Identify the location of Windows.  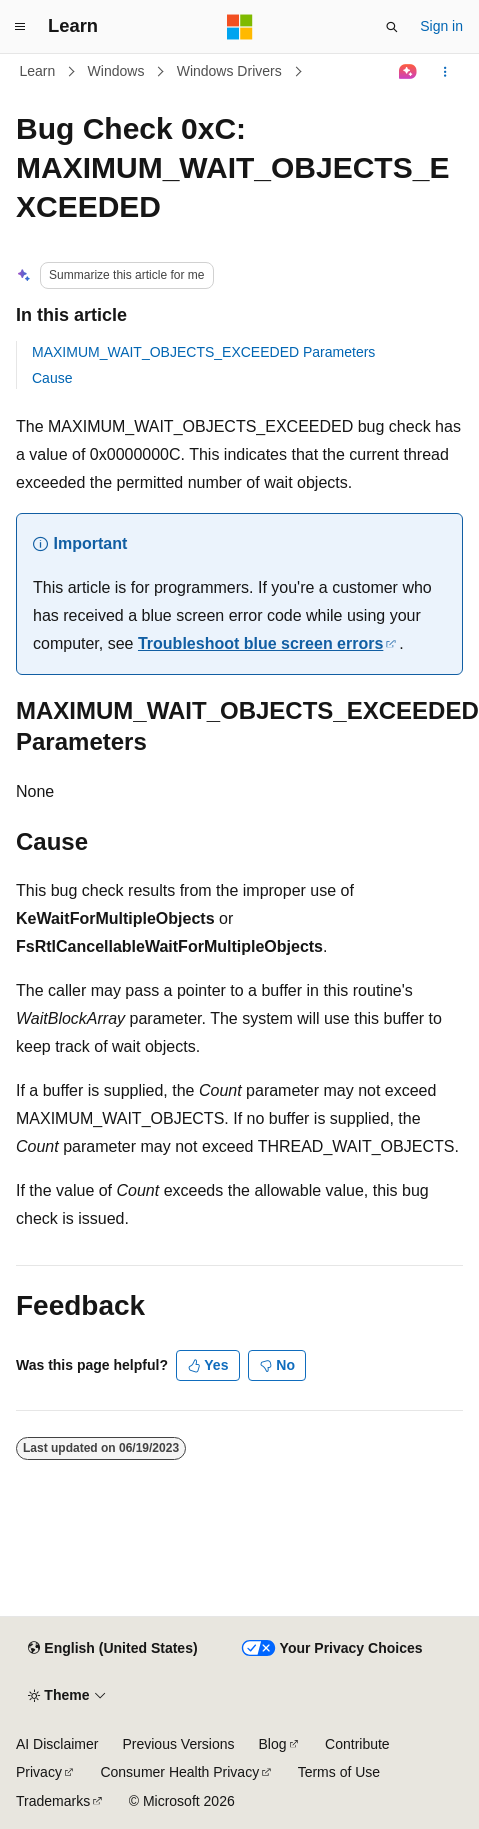
(116, 71).